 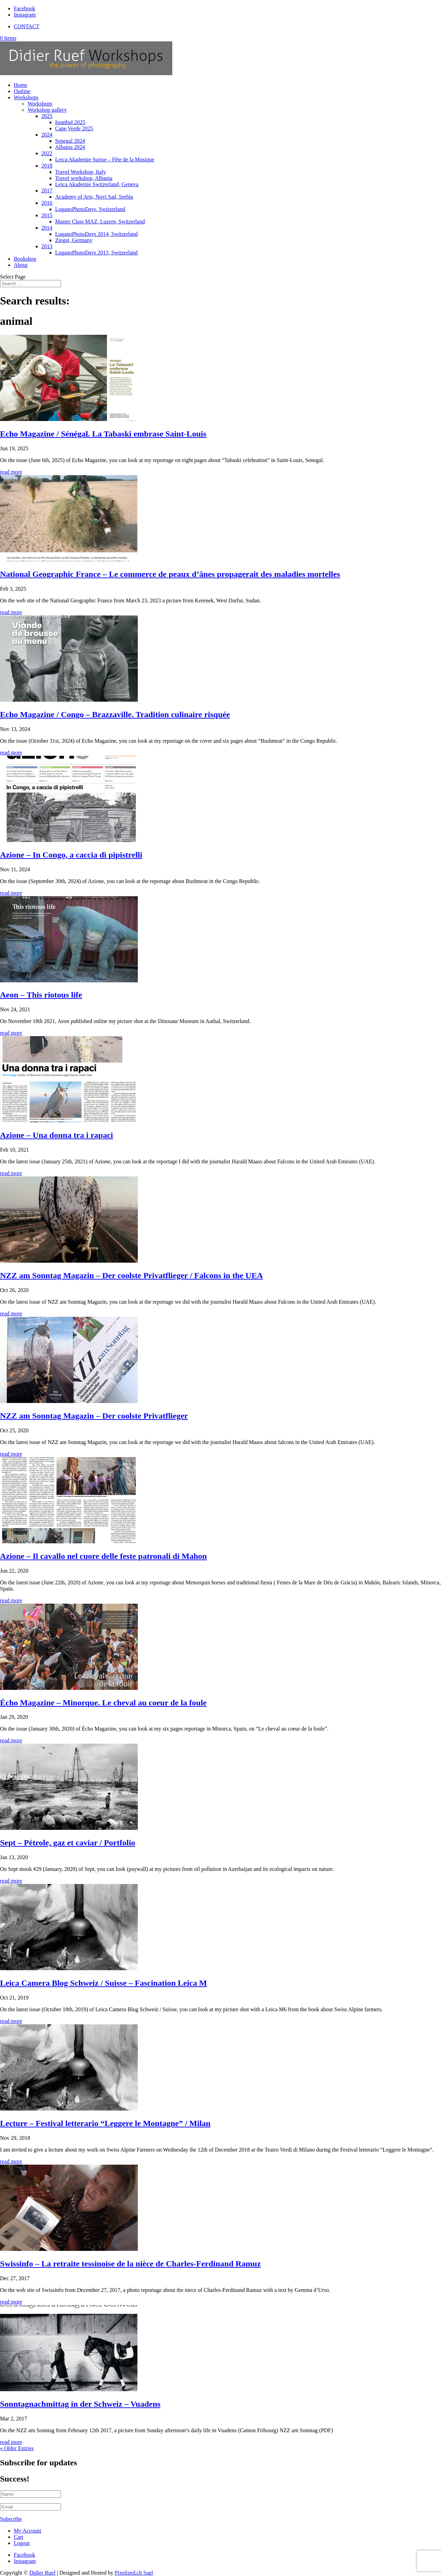 What do you see at coordinates (94, 1415) in the screenshot?
I see `NZZ am Sonntag Magazin – Der coolste Privatflieger` at bounding box center [94, 1415].